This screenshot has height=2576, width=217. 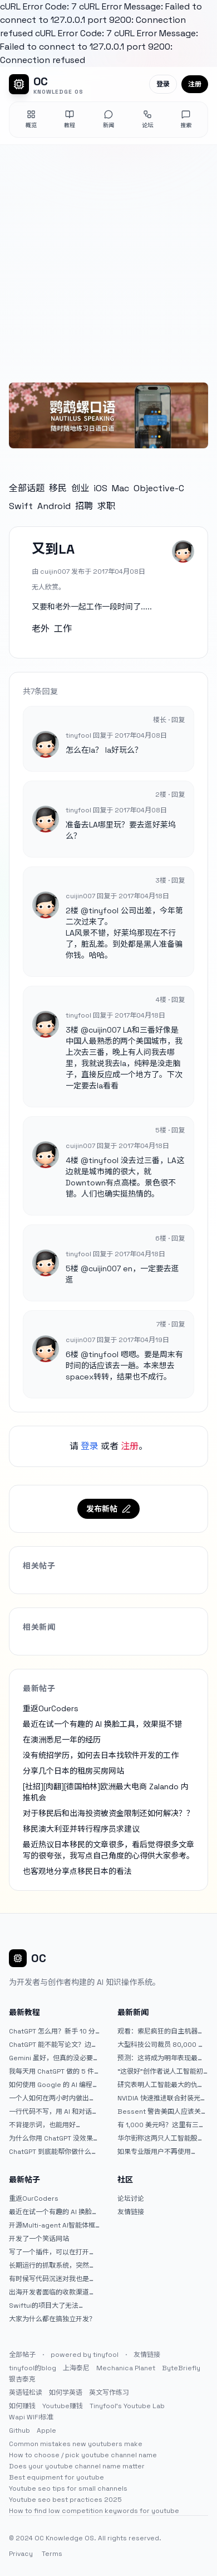 What do you see at coordinates (178, 719) in the screenshot?
I see `回复` at bounding box center [178, 719].